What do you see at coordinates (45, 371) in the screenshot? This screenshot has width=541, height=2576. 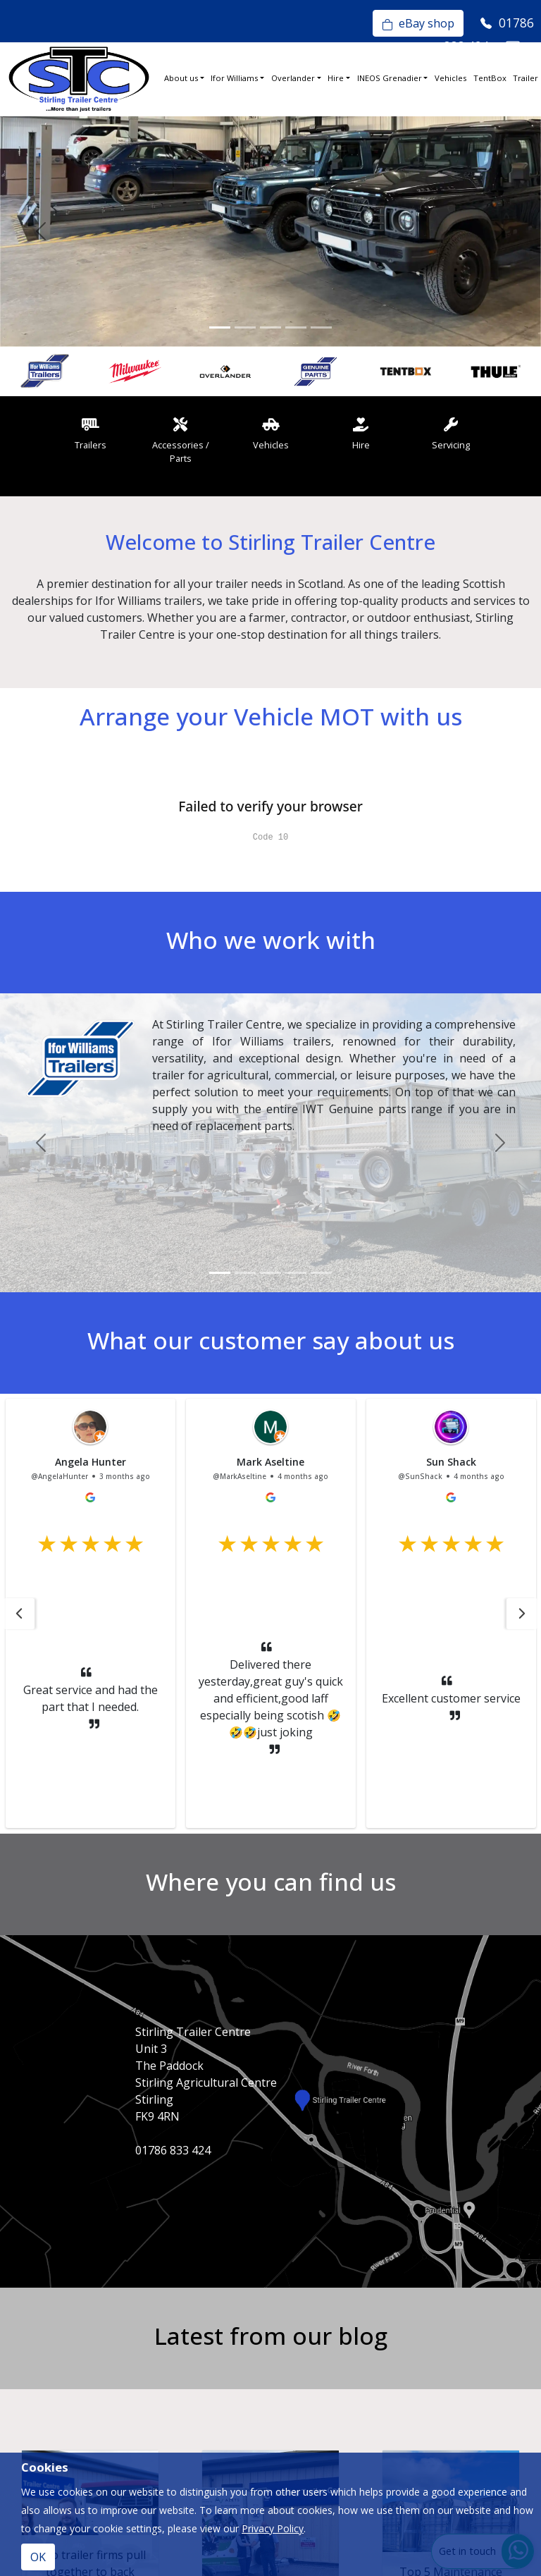 I see `[option]` at bounding box center [45, 371].